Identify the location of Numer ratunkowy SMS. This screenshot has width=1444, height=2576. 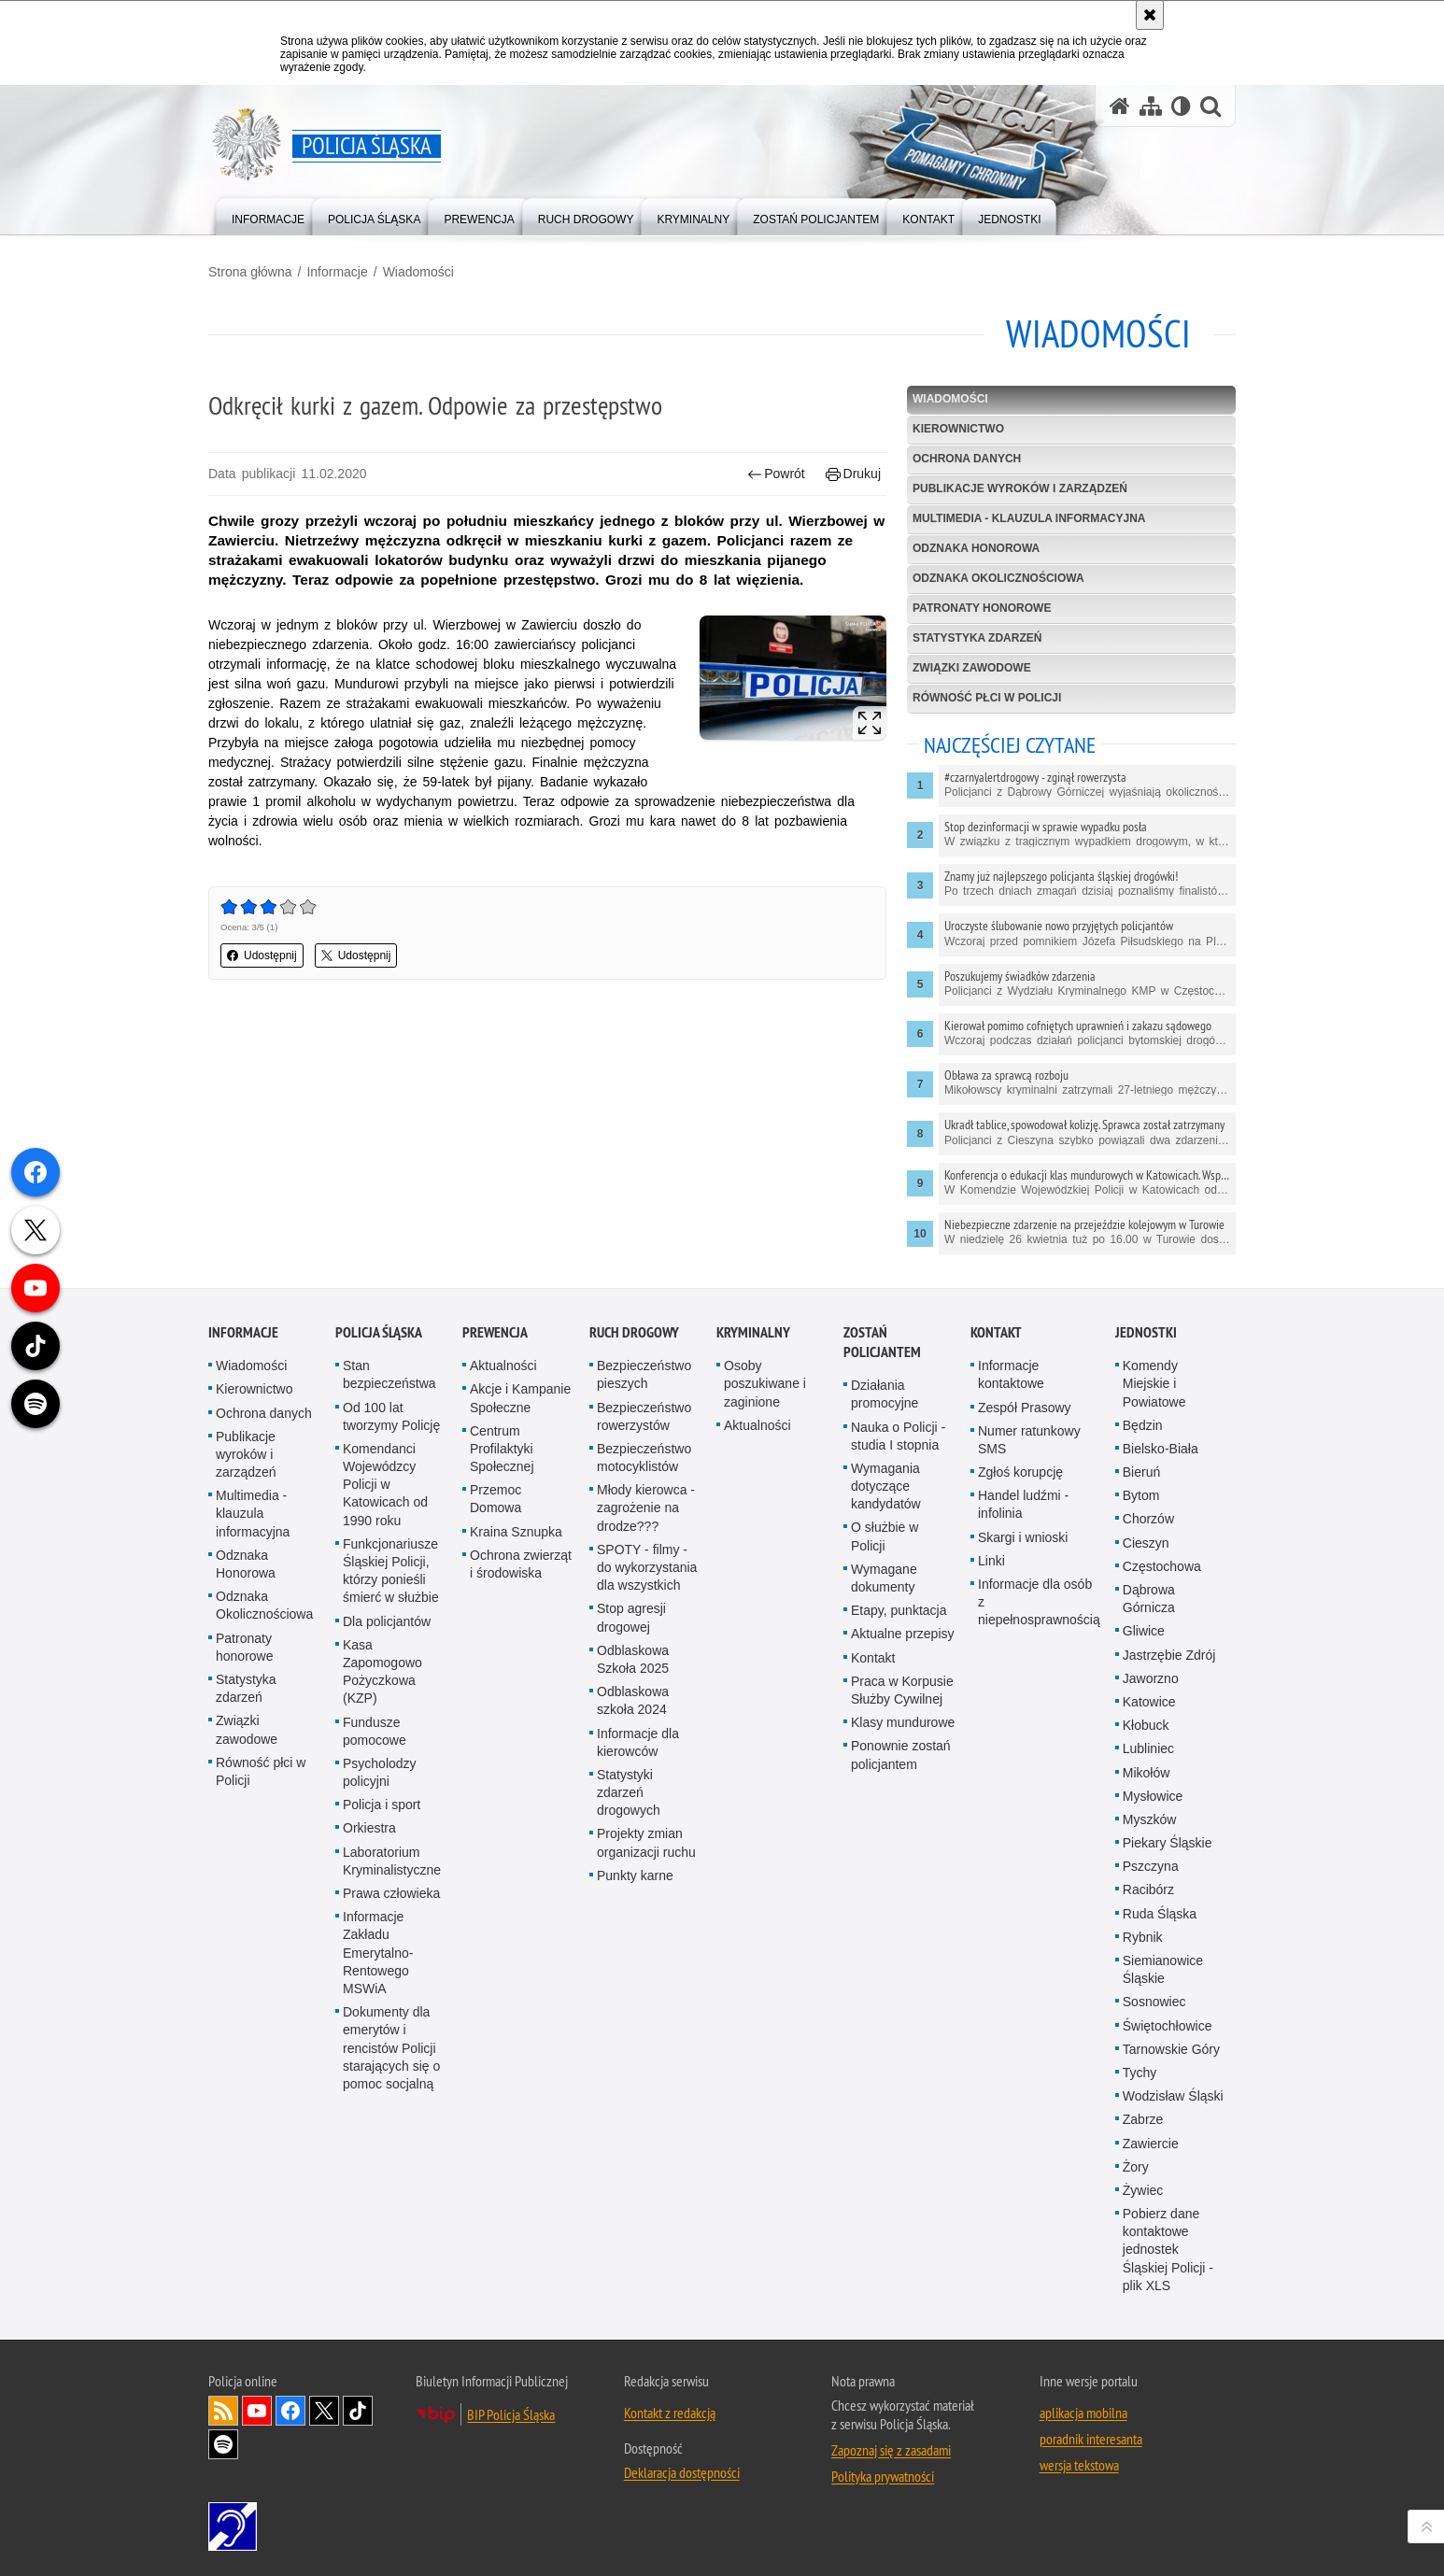
(1029, 1650).